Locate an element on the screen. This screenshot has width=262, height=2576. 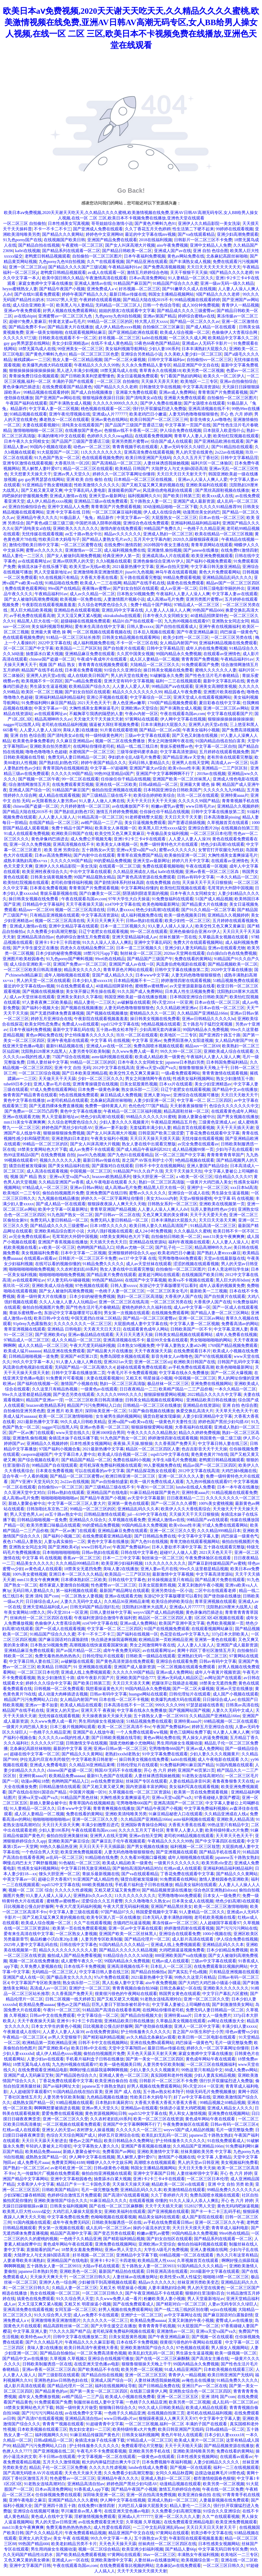
亚洲成av人无码不卡影片一 is located at coordinates (206, 343).